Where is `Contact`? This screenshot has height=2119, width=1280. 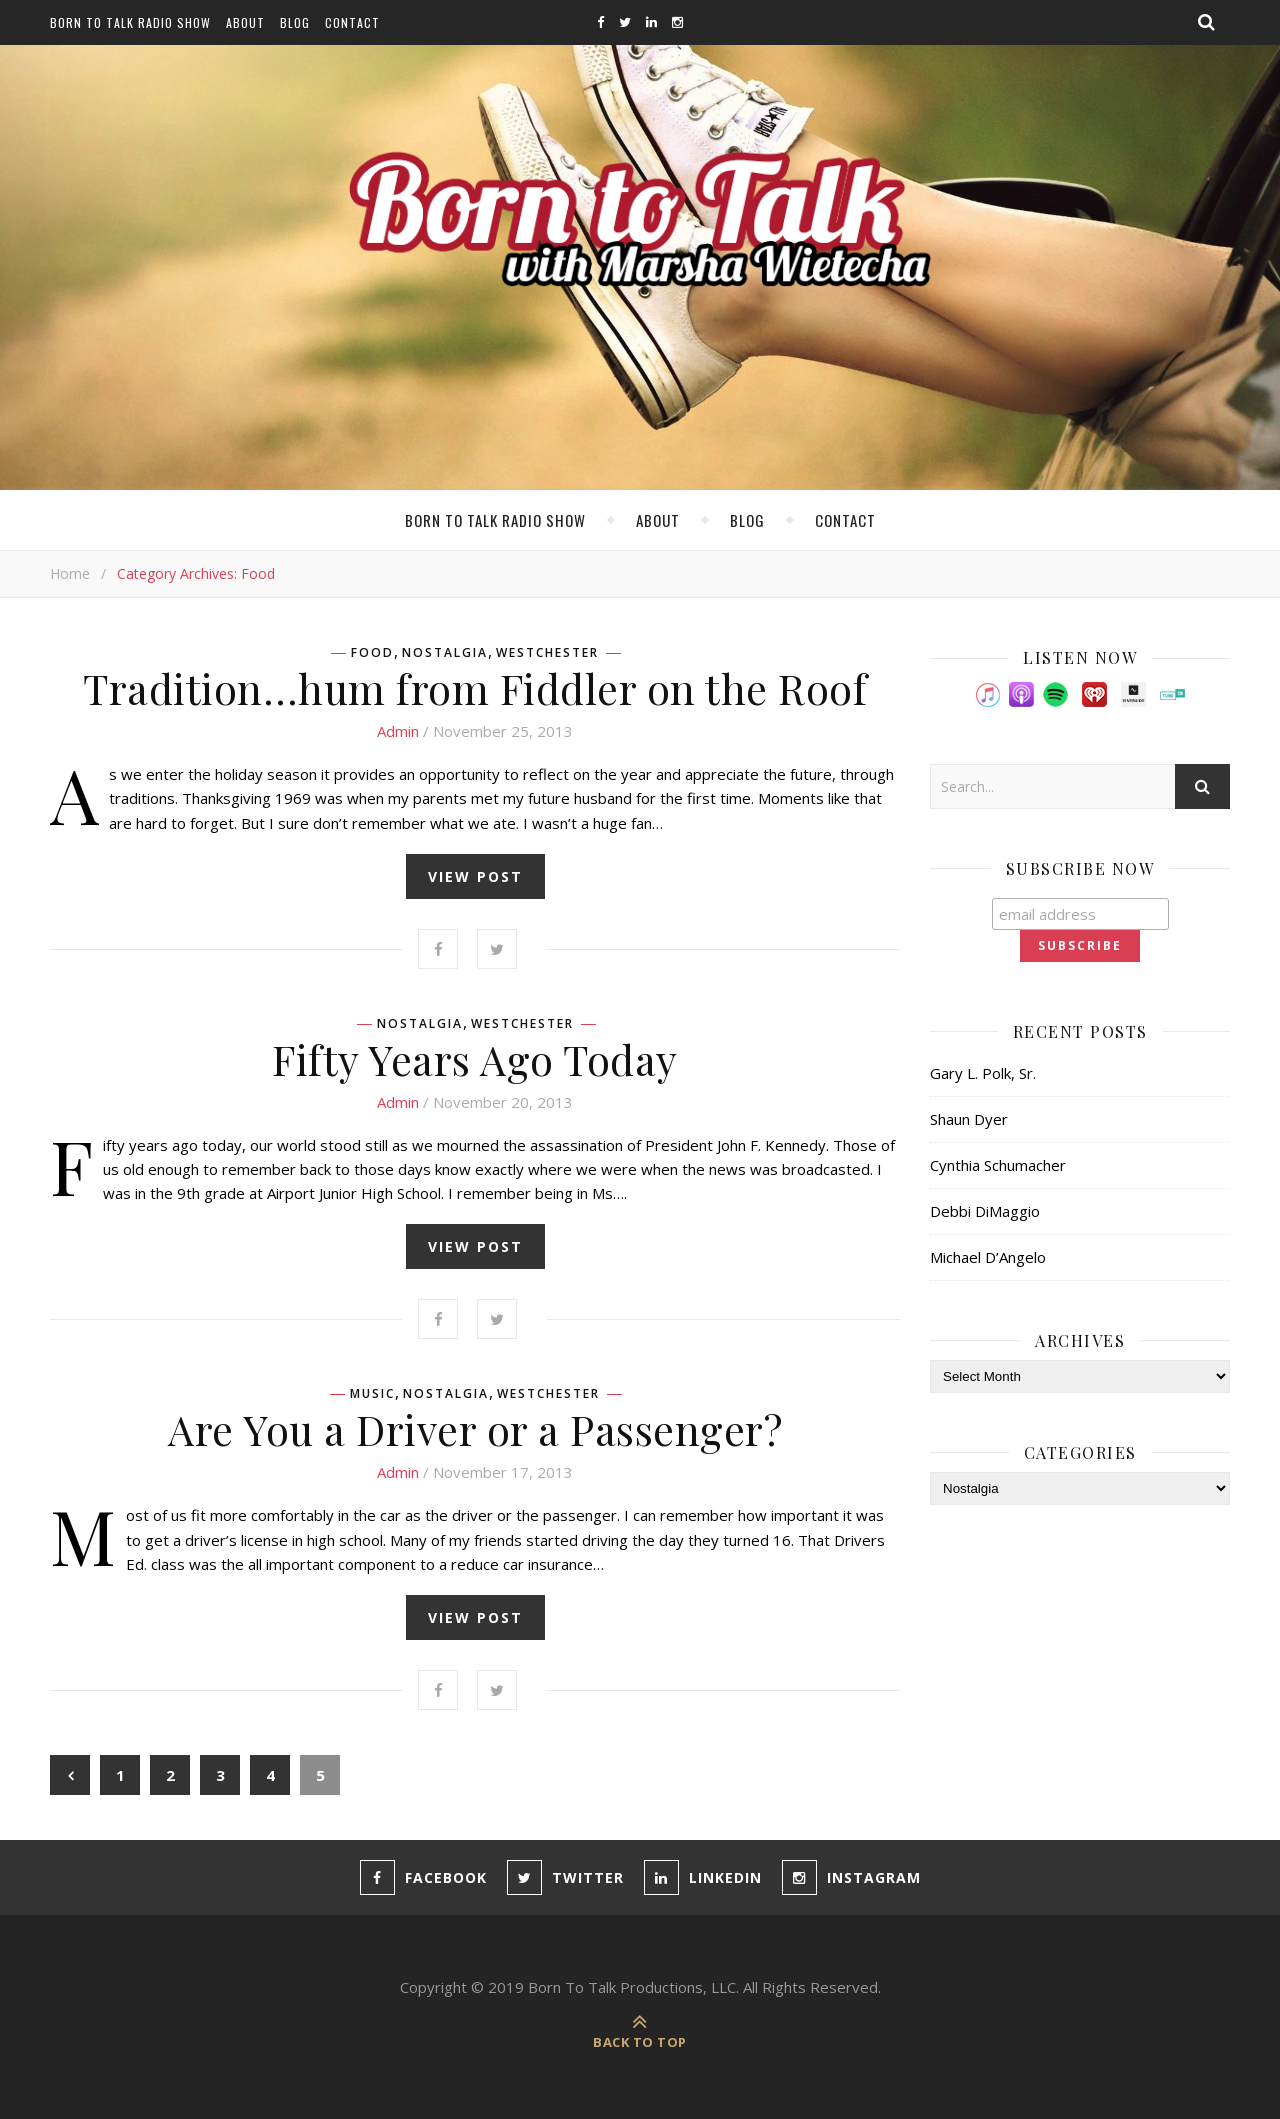
Contact is located at coordinates (352, 22).